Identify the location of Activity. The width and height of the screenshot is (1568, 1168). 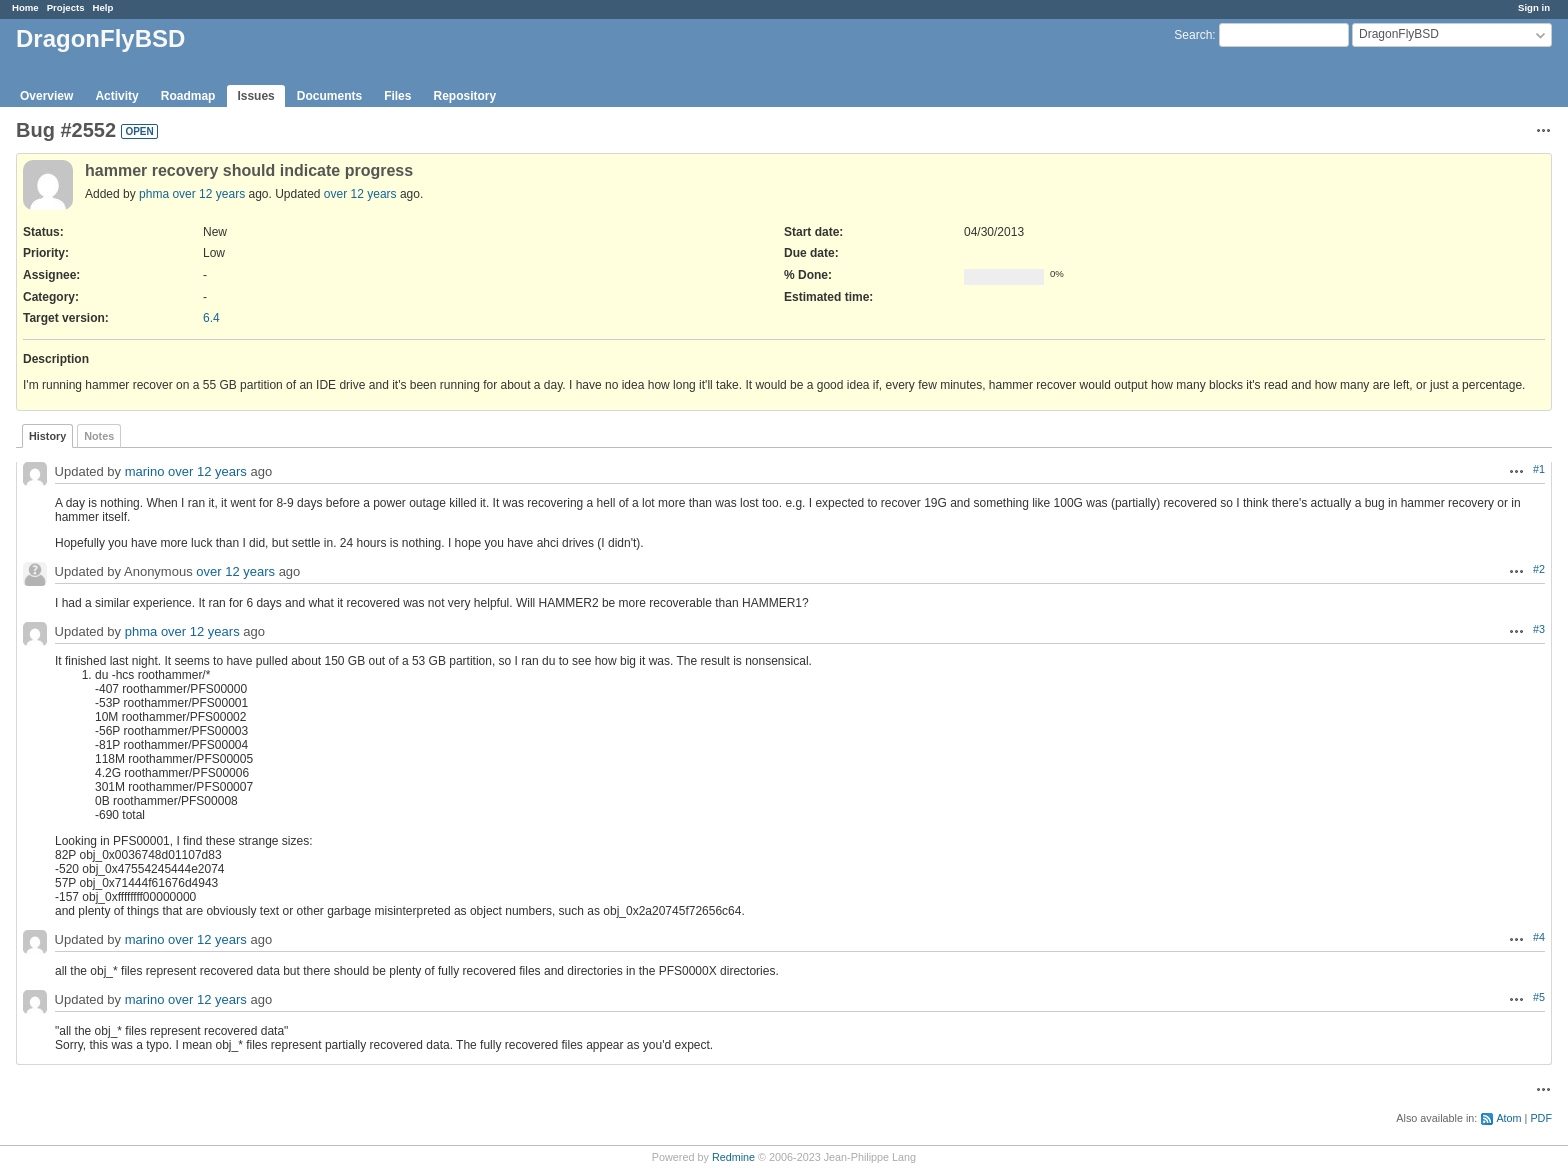
(116, 96).